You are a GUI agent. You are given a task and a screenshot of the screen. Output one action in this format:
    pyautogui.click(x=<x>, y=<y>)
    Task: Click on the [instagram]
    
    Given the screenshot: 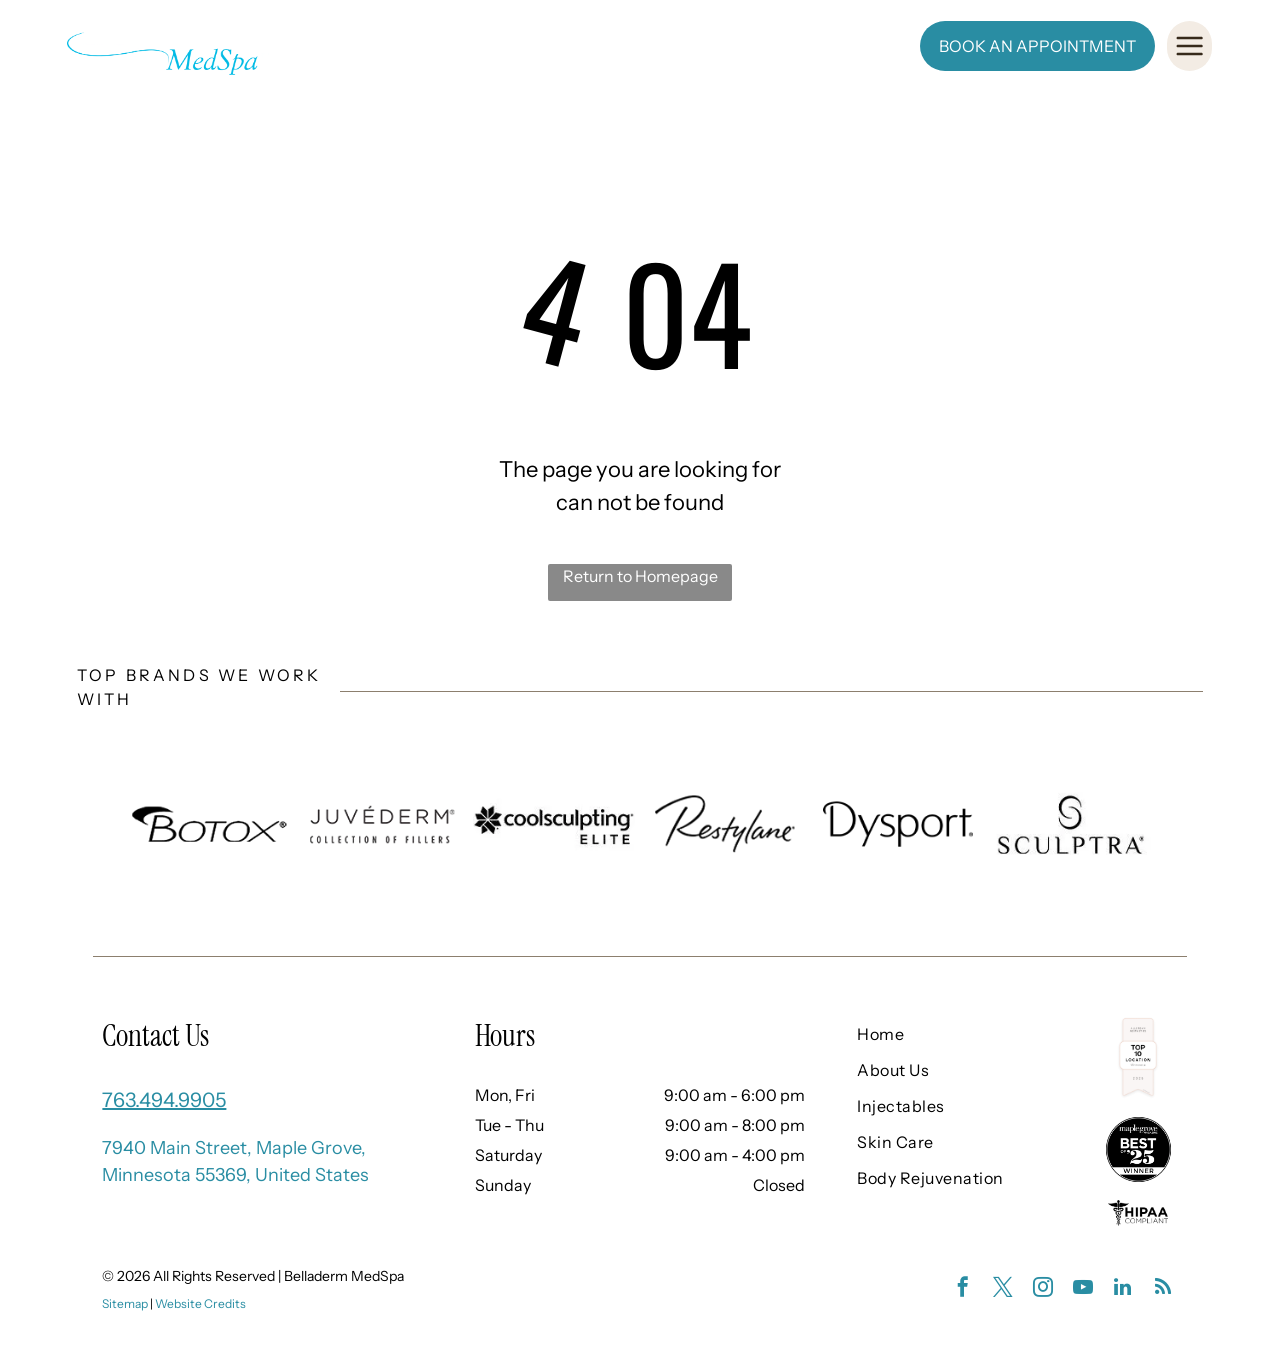 What is the action you would take?
    pyautogui.click(x=1043, y=1289)
    